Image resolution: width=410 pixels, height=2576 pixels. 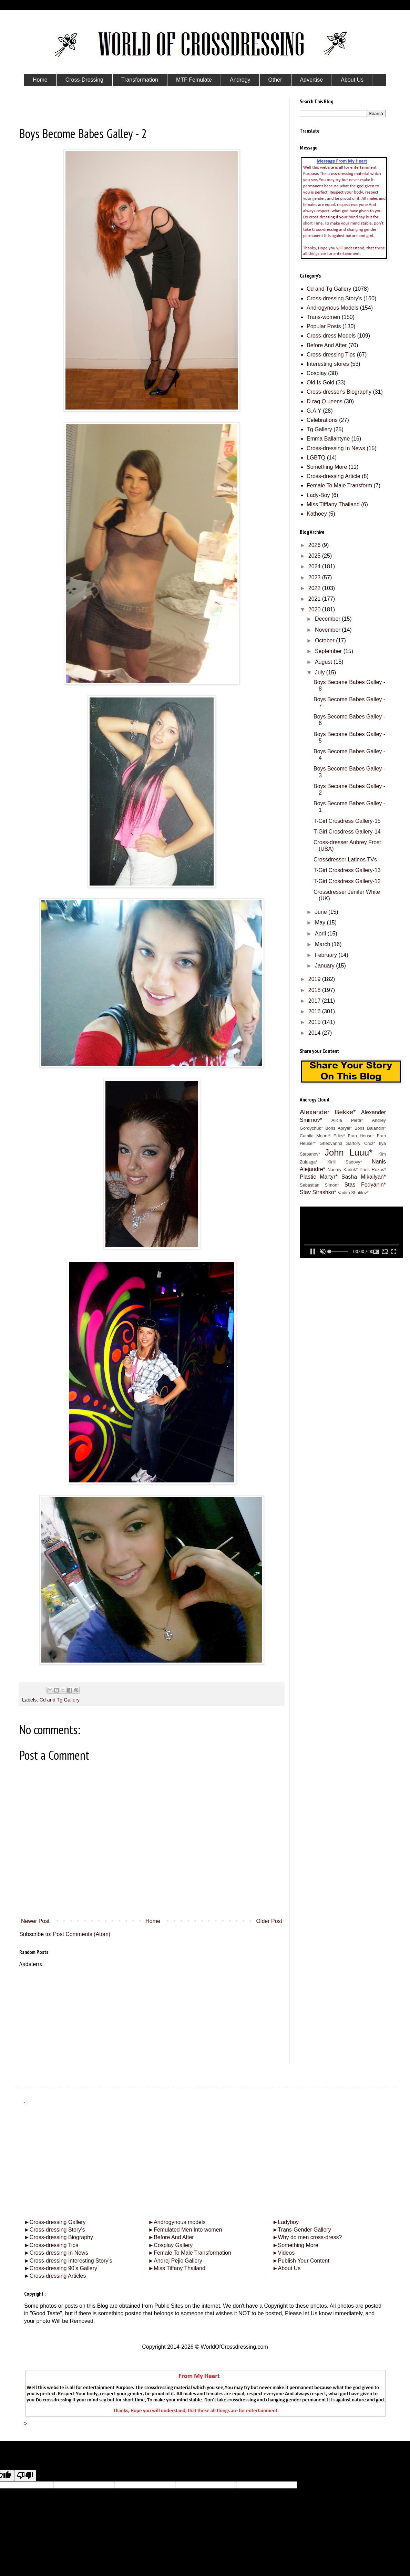 What do you see at coordinates (287, 2268) in the screenshot?
I see `About Us` at bounding box center [287, 2268].